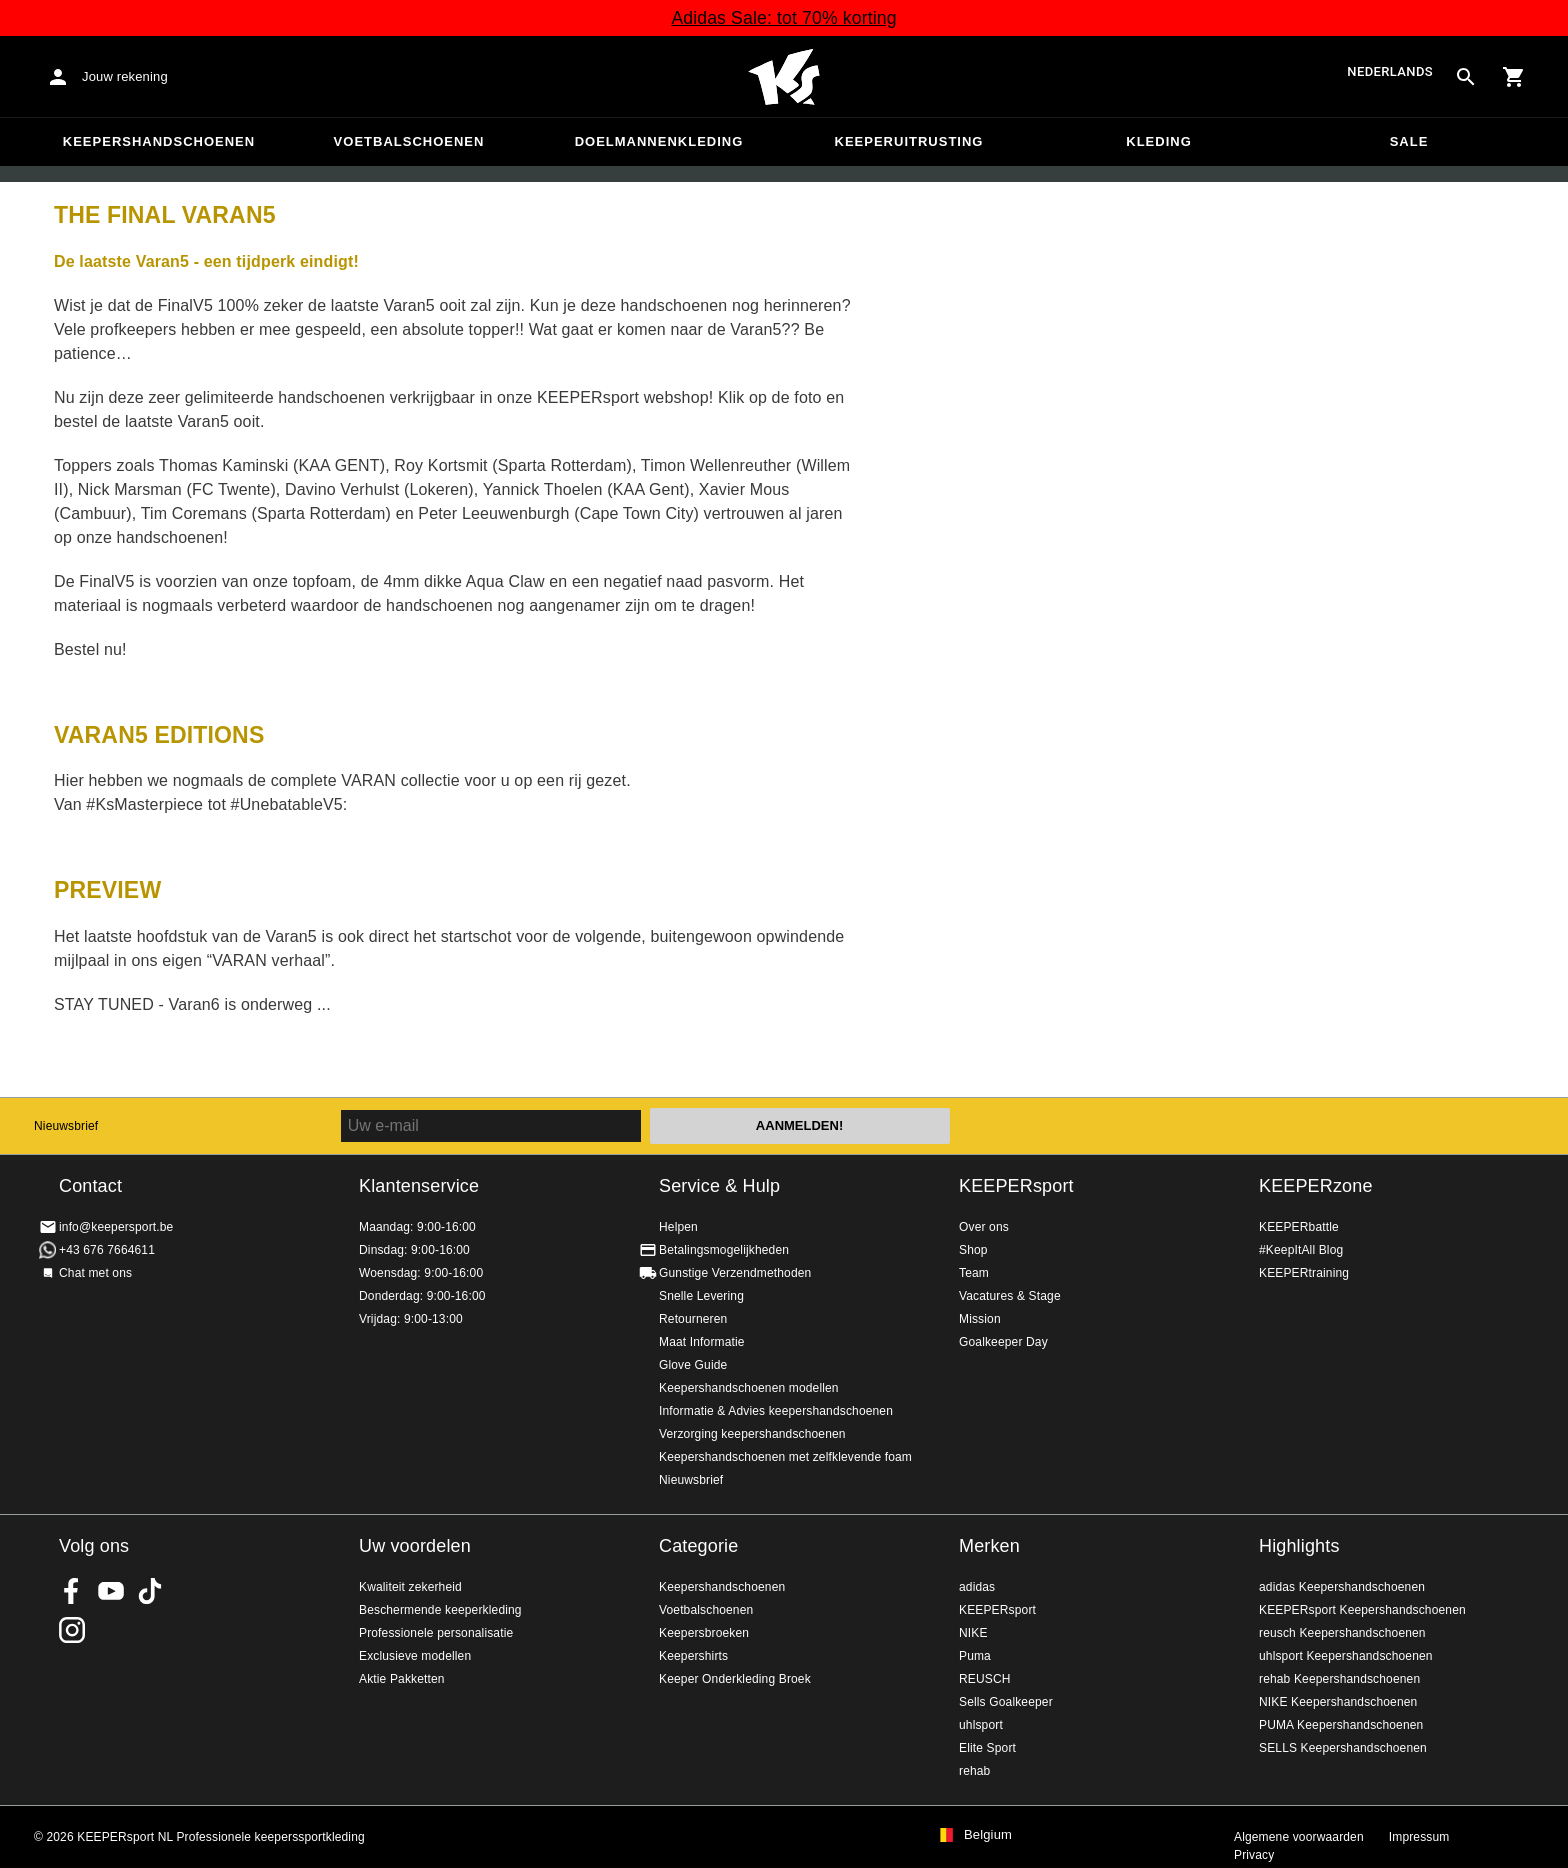 This screenshot has width=1568, height=1868. Describe the element at coordinates (776, 1411) in the screenshot. I see `Informatie & Advies keepershandschoenen` at that location.